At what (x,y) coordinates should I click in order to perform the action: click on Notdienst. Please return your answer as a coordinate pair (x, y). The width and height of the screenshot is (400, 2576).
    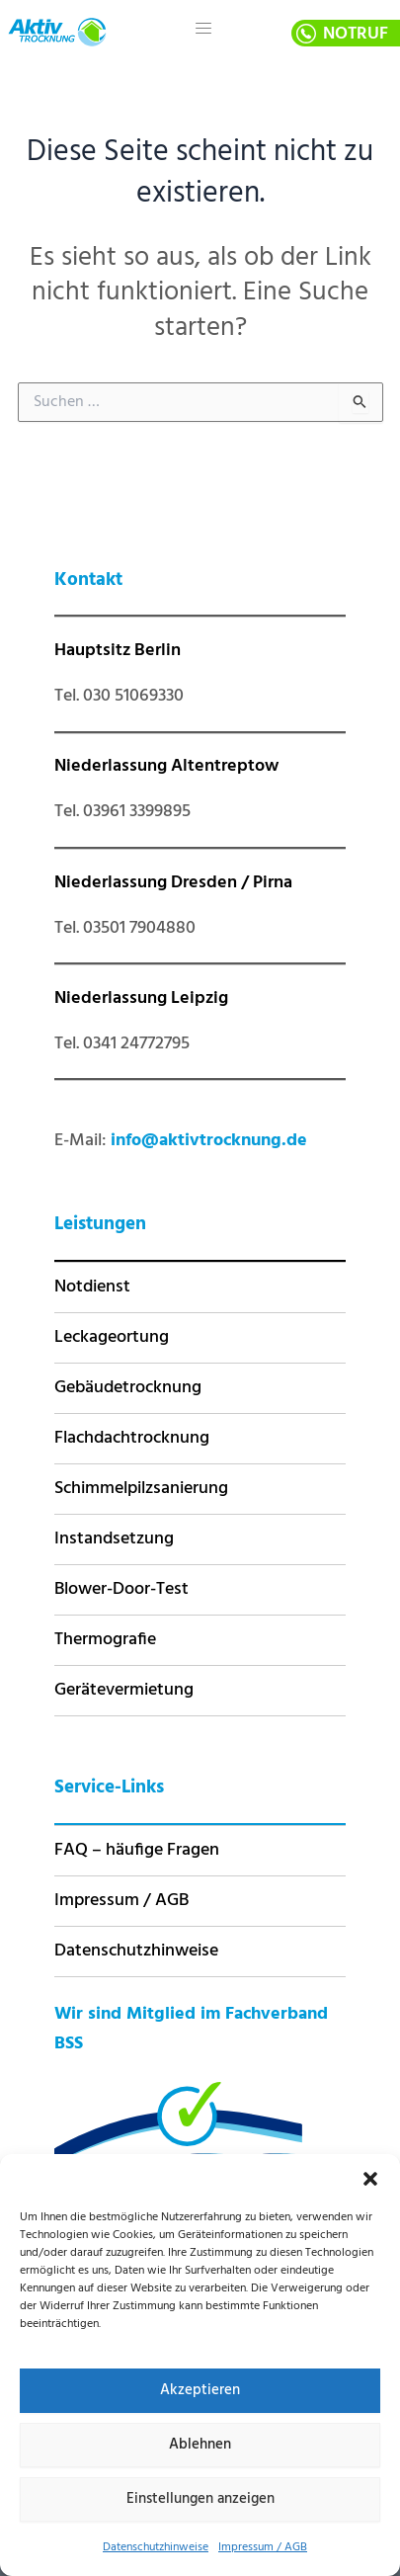
    Looking at the image, I should click on (92, 1287).